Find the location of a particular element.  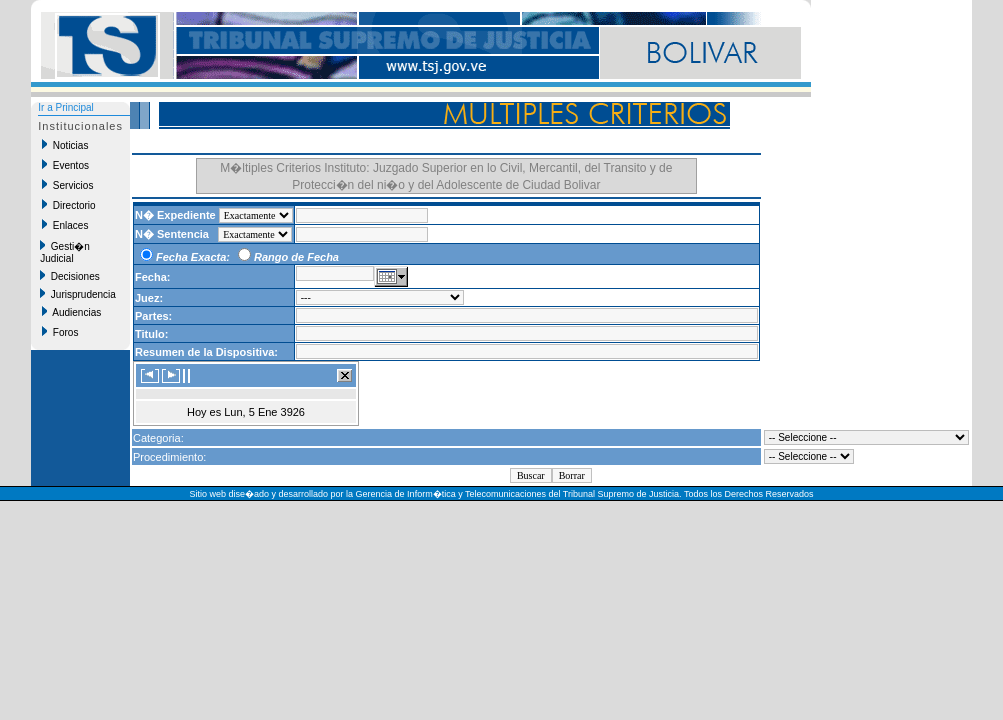

Eventos is located at coordinates (65, 165).